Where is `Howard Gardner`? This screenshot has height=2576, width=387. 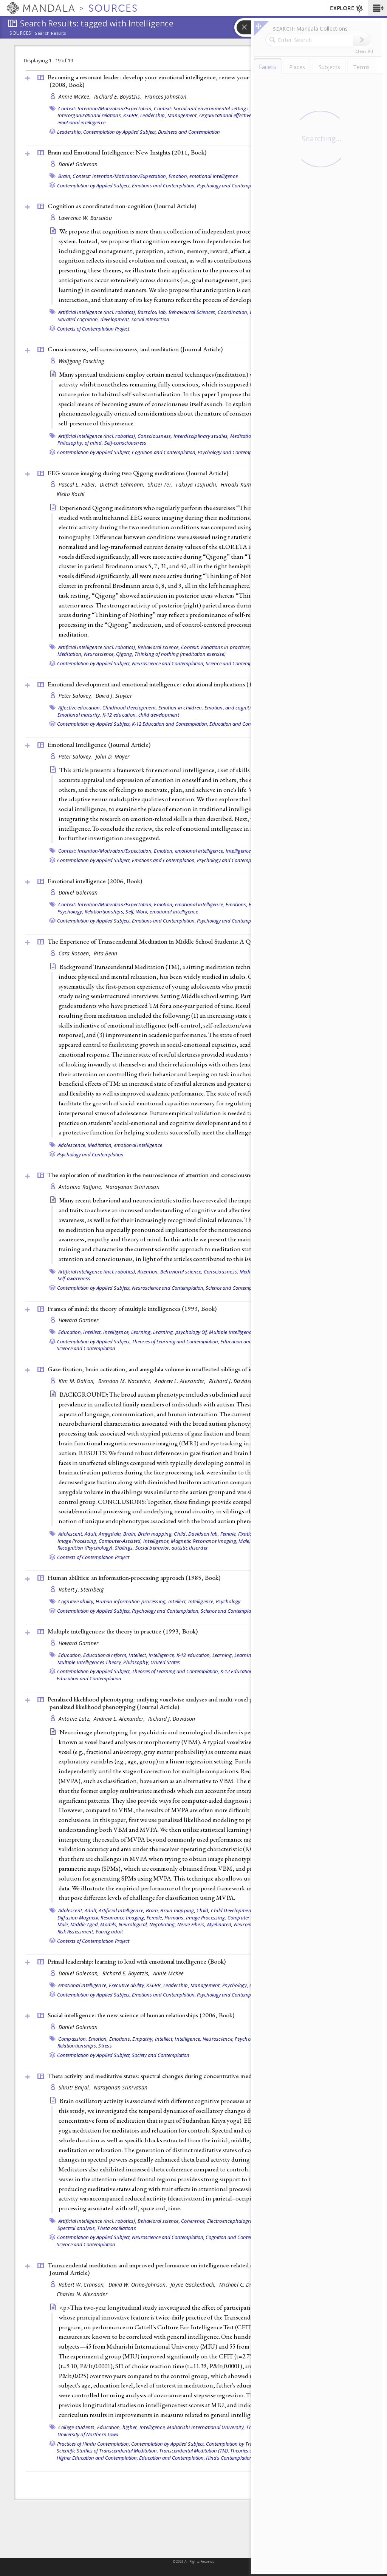 Howard Gardner is located at coordinates (79, 1320).